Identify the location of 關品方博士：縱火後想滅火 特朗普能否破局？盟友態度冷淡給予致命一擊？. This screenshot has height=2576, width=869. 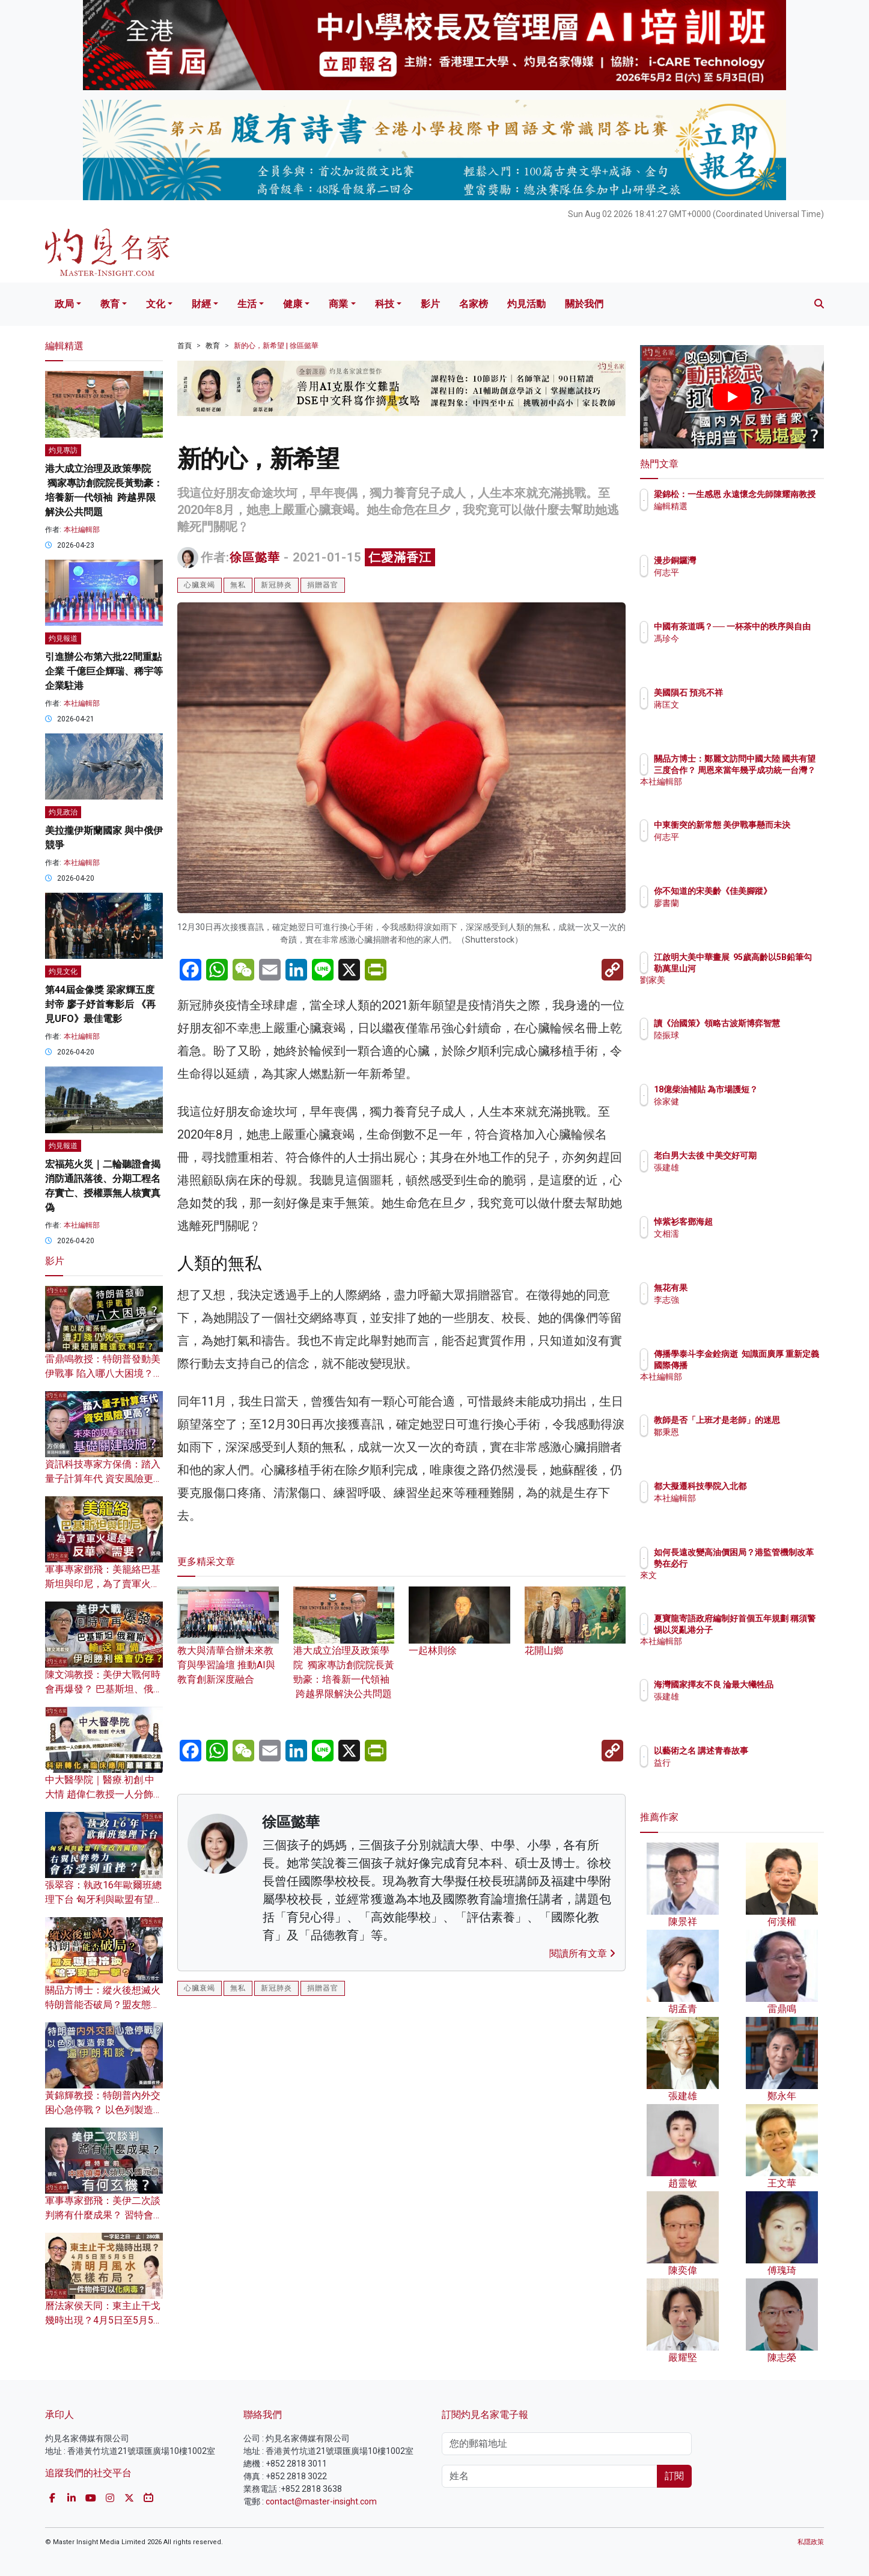
(102, 2004).